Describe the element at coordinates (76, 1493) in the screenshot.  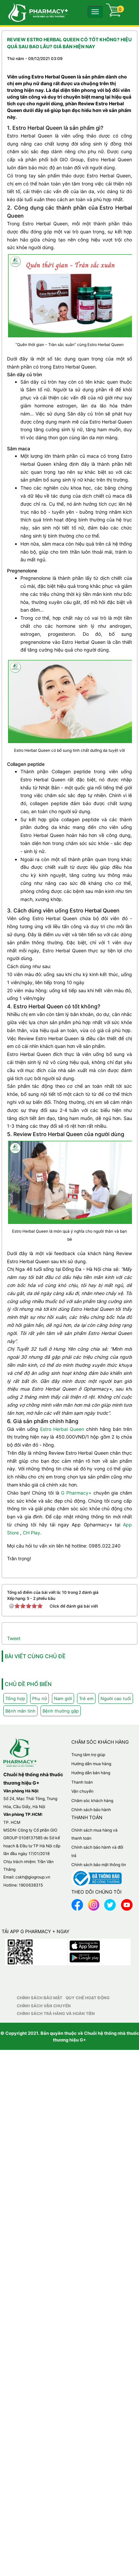
I see `G Pharmacy+` at that location.